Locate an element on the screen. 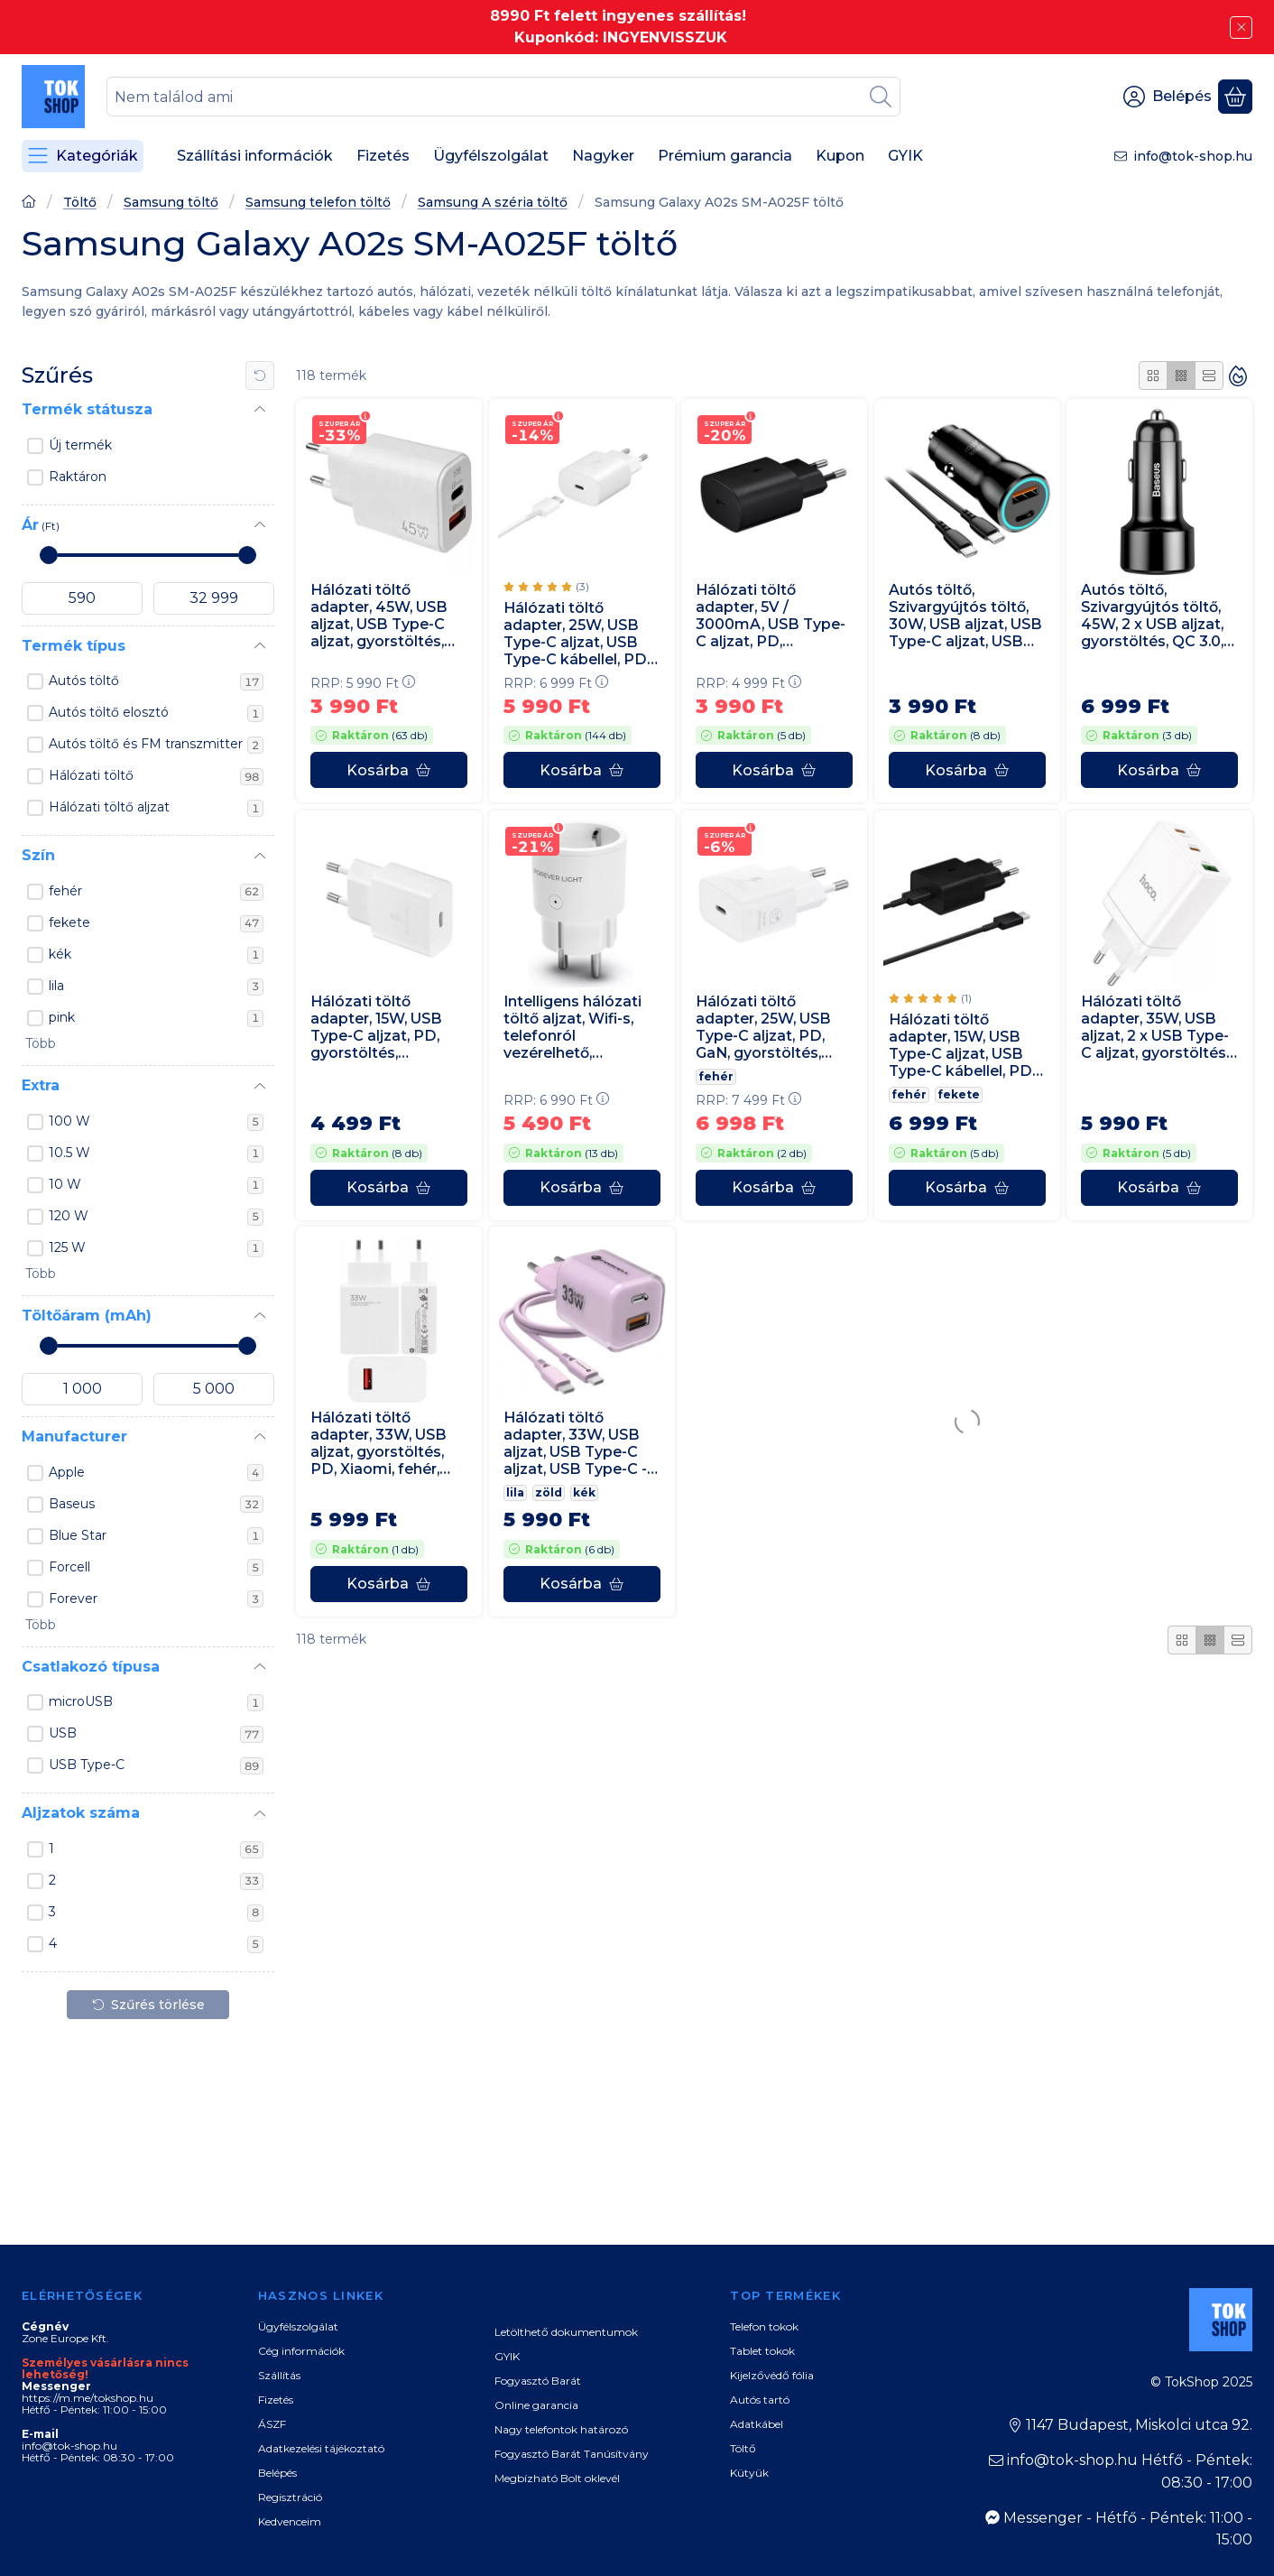  [Kategóriák] is located at coordinates (82, 156).